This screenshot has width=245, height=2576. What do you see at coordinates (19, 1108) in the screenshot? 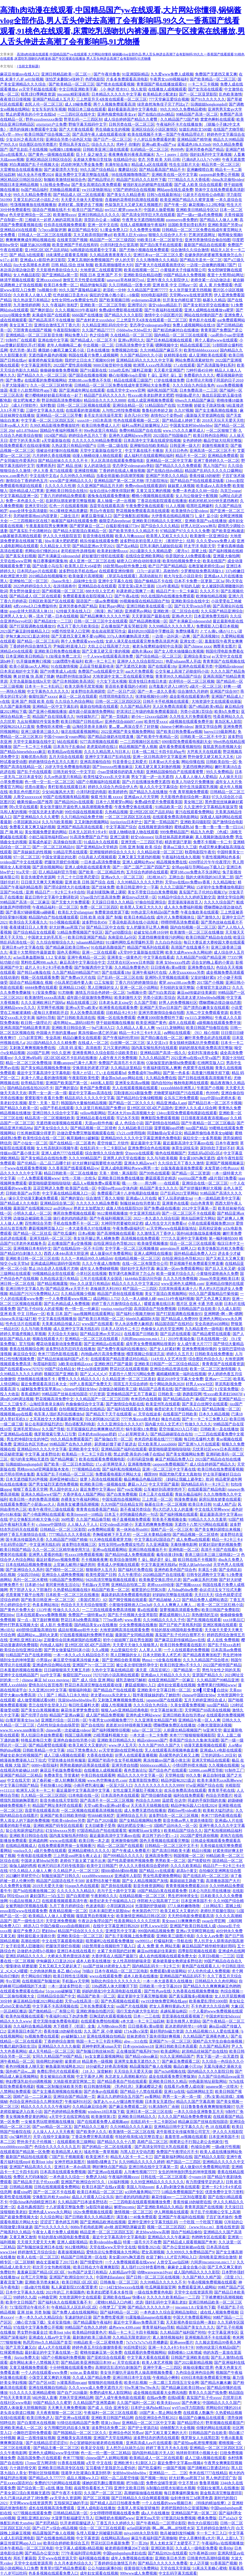
I see `国产精品久久欧美一区` at bounding box center [19, 1108].